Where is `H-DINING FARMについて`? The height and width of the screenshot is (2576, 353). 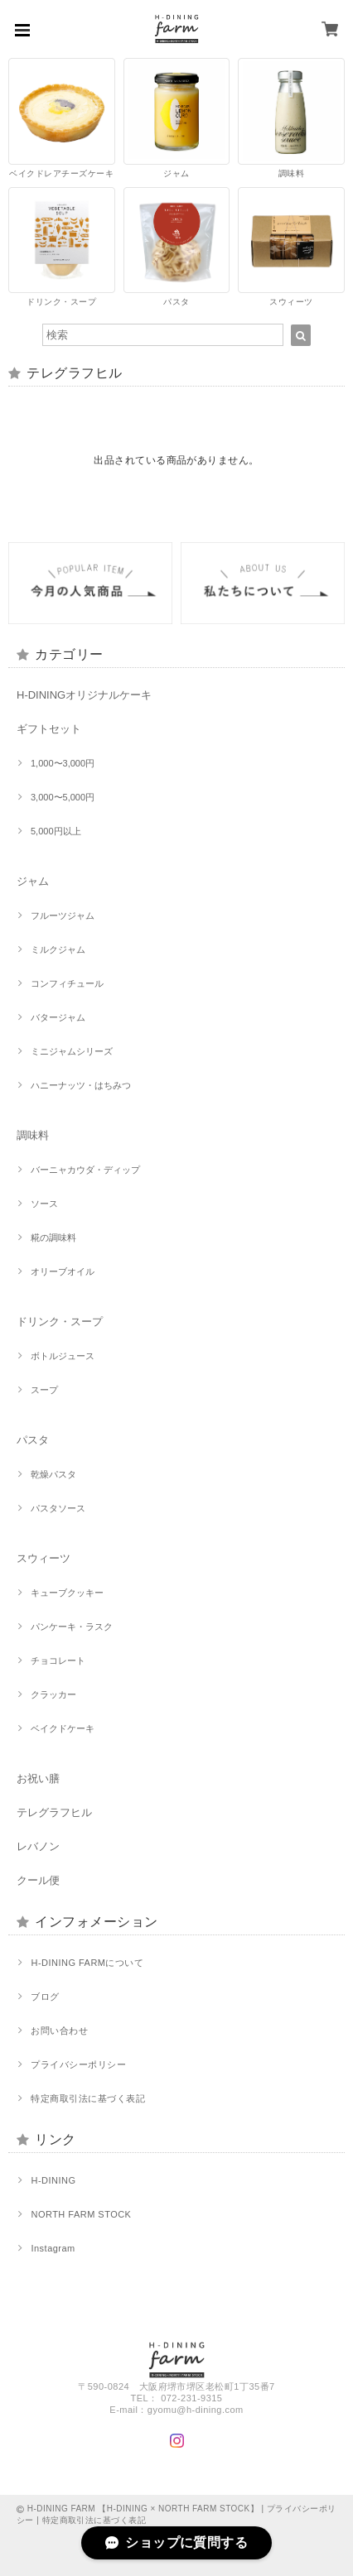 H-DINING FARMについて is located at coordinates (87, 1963).